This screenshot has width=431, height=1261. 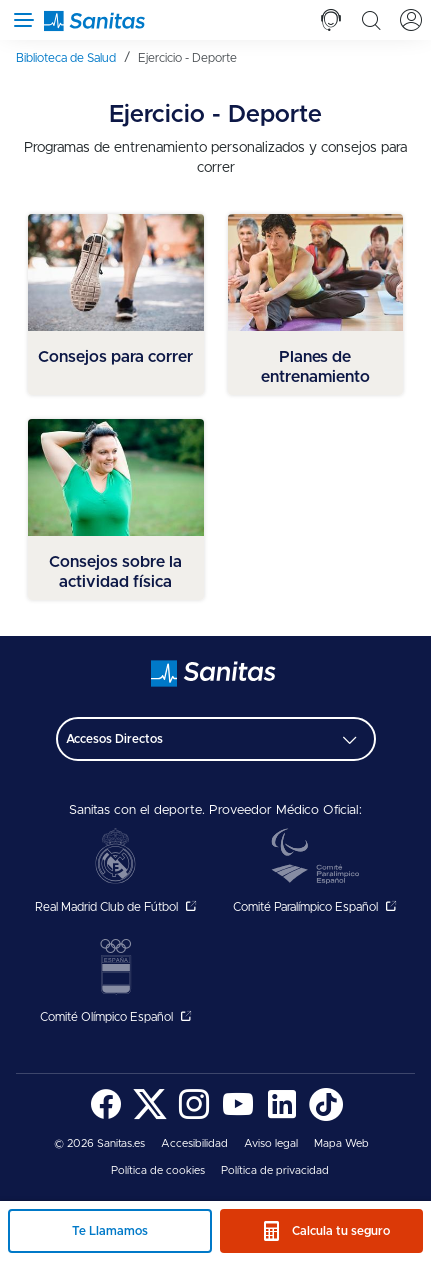 What do you see at coordinates (282, 1117) in the screenshot?
I see `[Sanitas en LinkedIn - abre ventana nueva]` at bounding box center [282, 1117].